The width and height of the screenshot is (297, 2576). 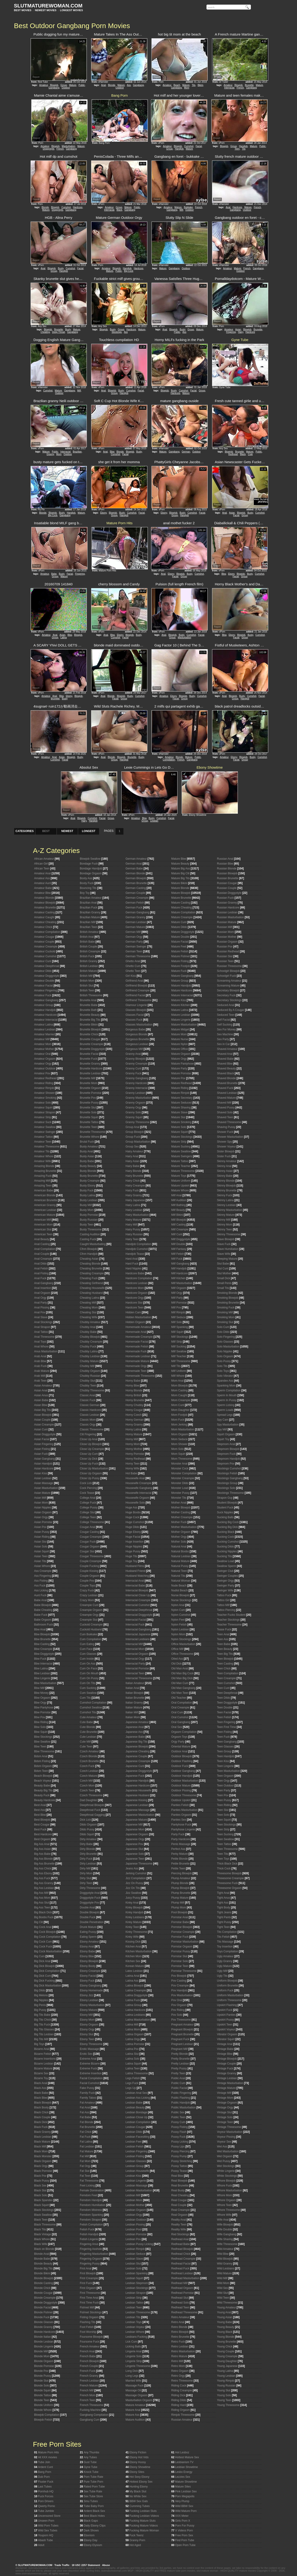 I want to click on Mature Nylon, so click(x=179, y=1044).